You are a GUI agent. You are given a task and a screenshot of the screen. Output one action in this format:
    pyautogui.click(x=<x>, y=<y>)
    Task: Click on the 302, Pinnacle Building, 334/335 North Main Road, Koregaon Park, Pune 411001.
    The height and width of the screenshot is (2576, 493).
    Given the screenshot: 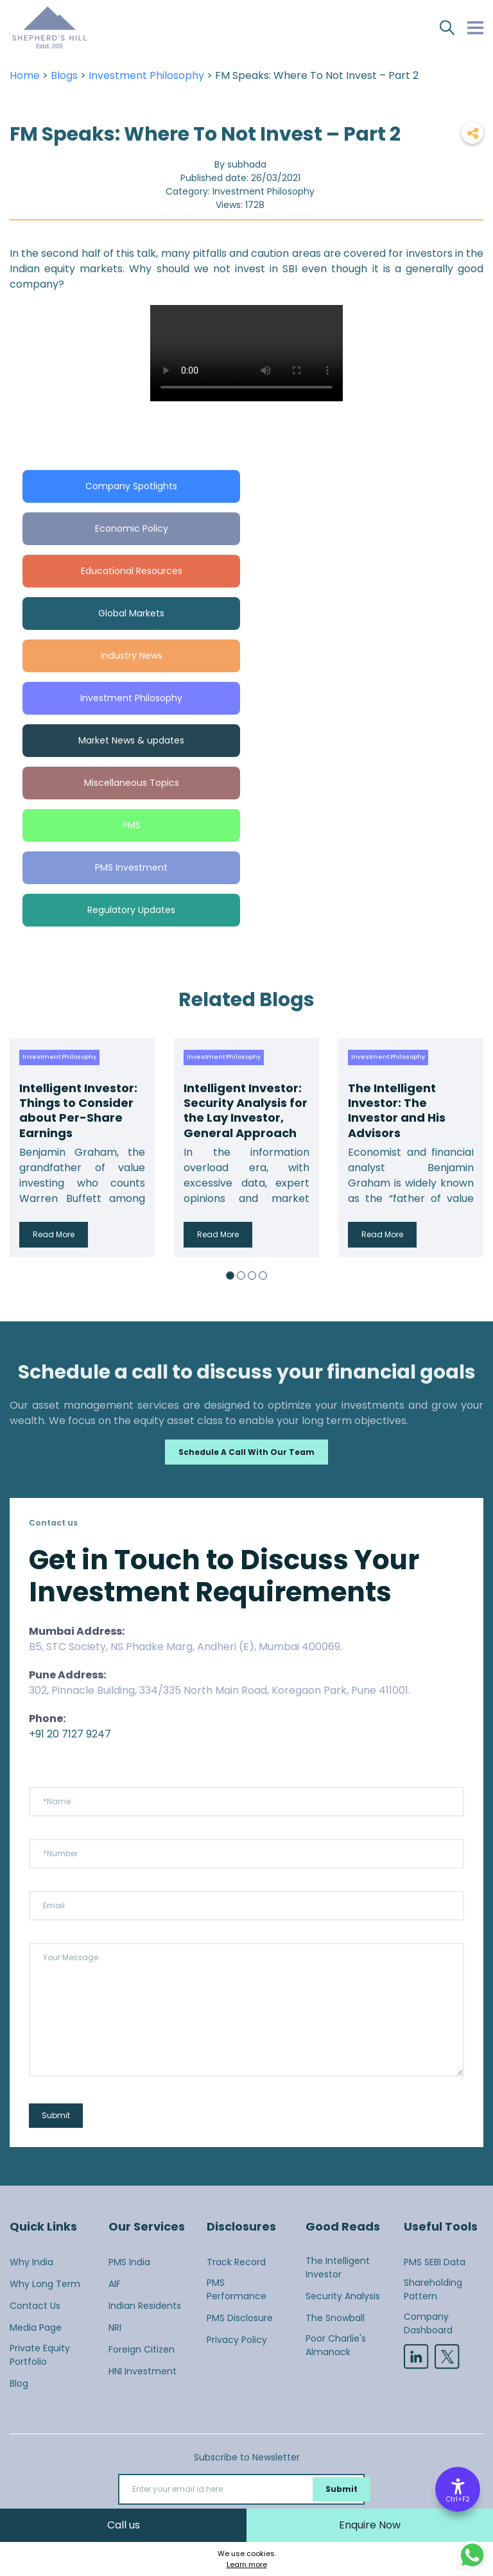 What is the action you would take?
    pyautogui.click(x=219, y=1690)
    